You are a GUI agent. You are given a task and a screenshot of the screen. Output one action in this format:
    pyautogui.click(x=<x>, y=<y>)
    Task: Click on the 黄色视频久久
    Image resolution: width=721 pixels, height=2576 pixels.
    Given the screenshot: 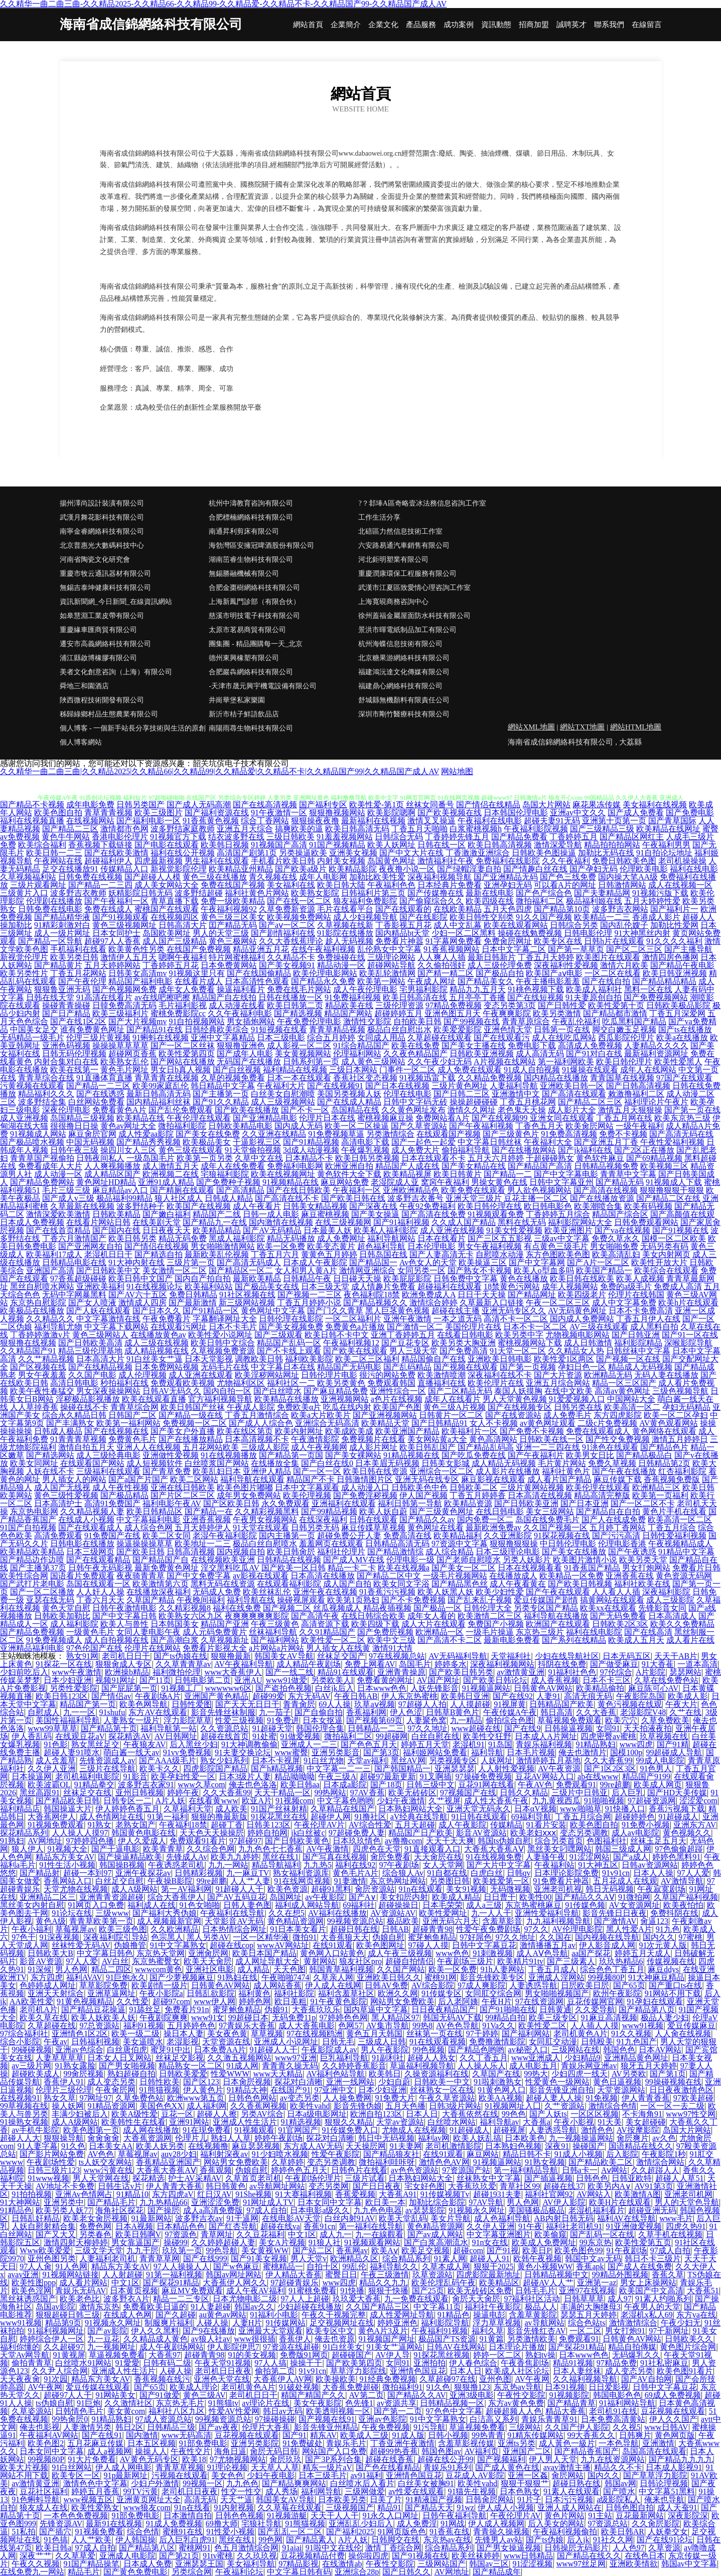 What is the action you would take?
    pyautogui.click(x=687, y=1832)
    